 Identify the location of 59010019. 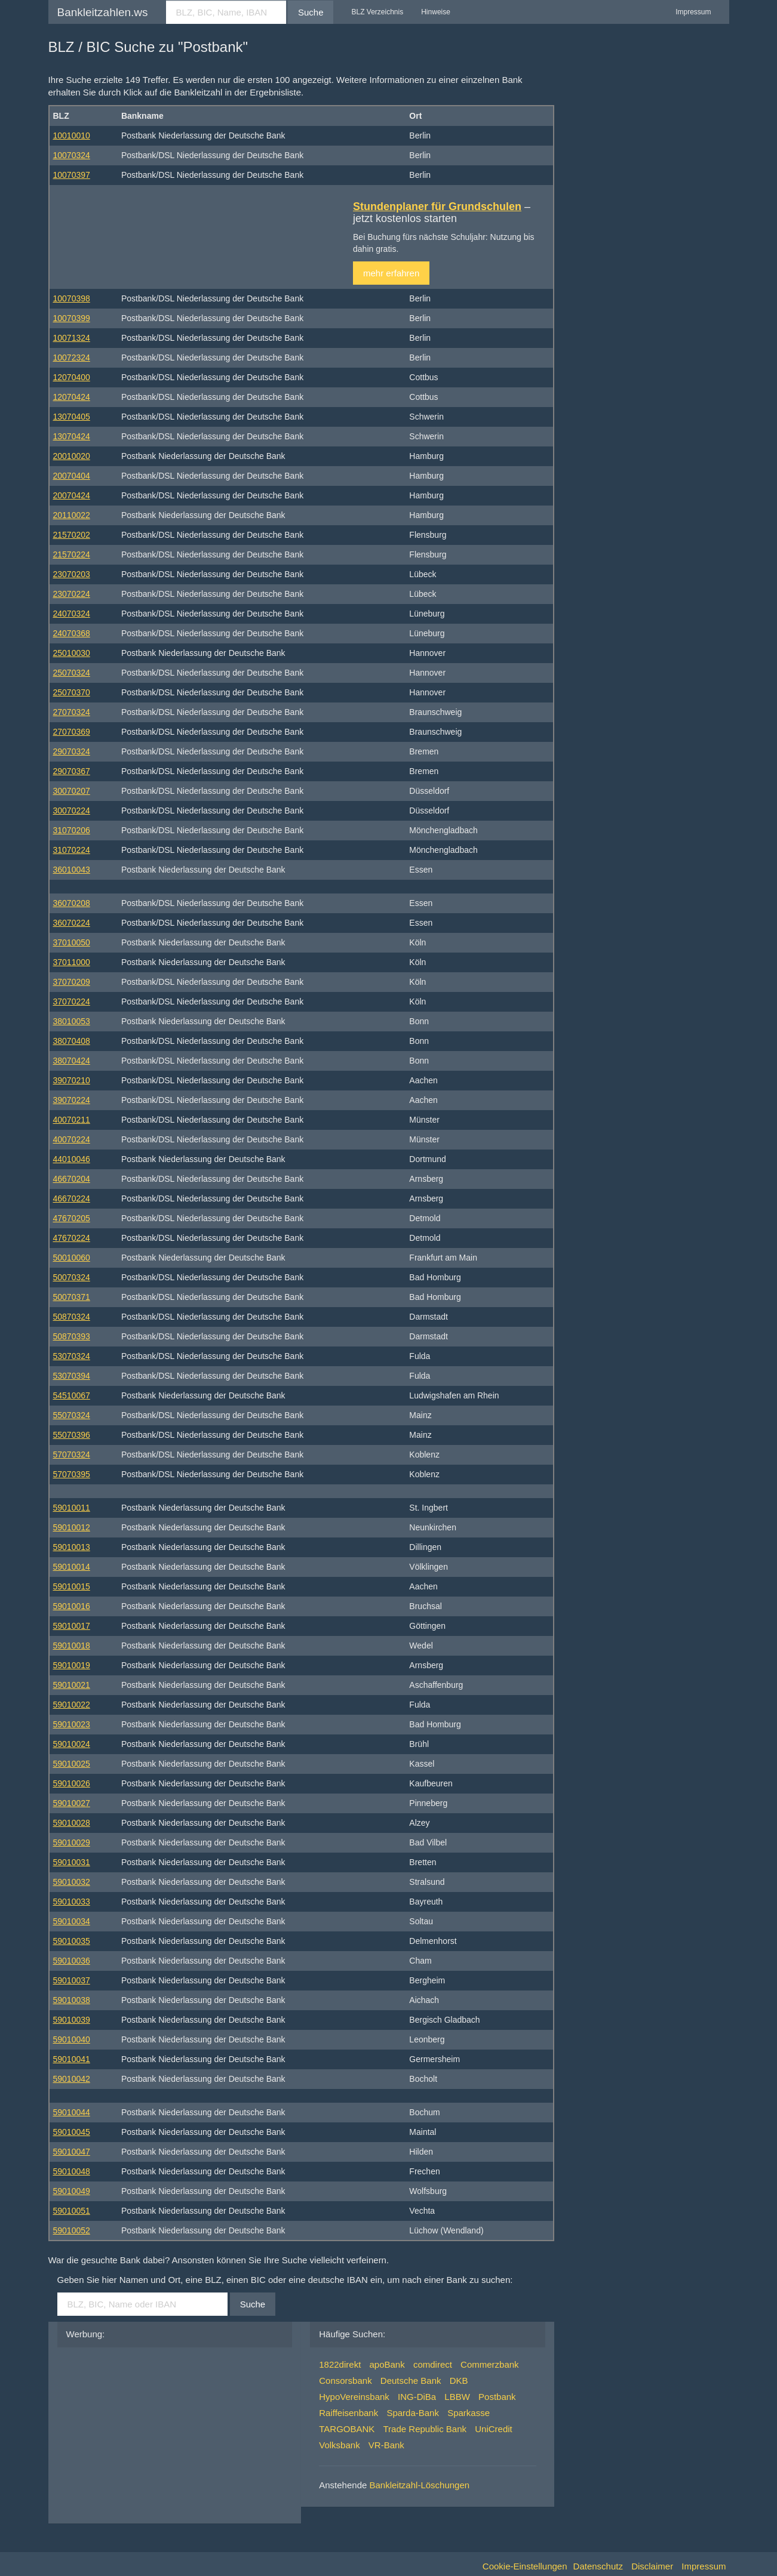
(71, 1665).